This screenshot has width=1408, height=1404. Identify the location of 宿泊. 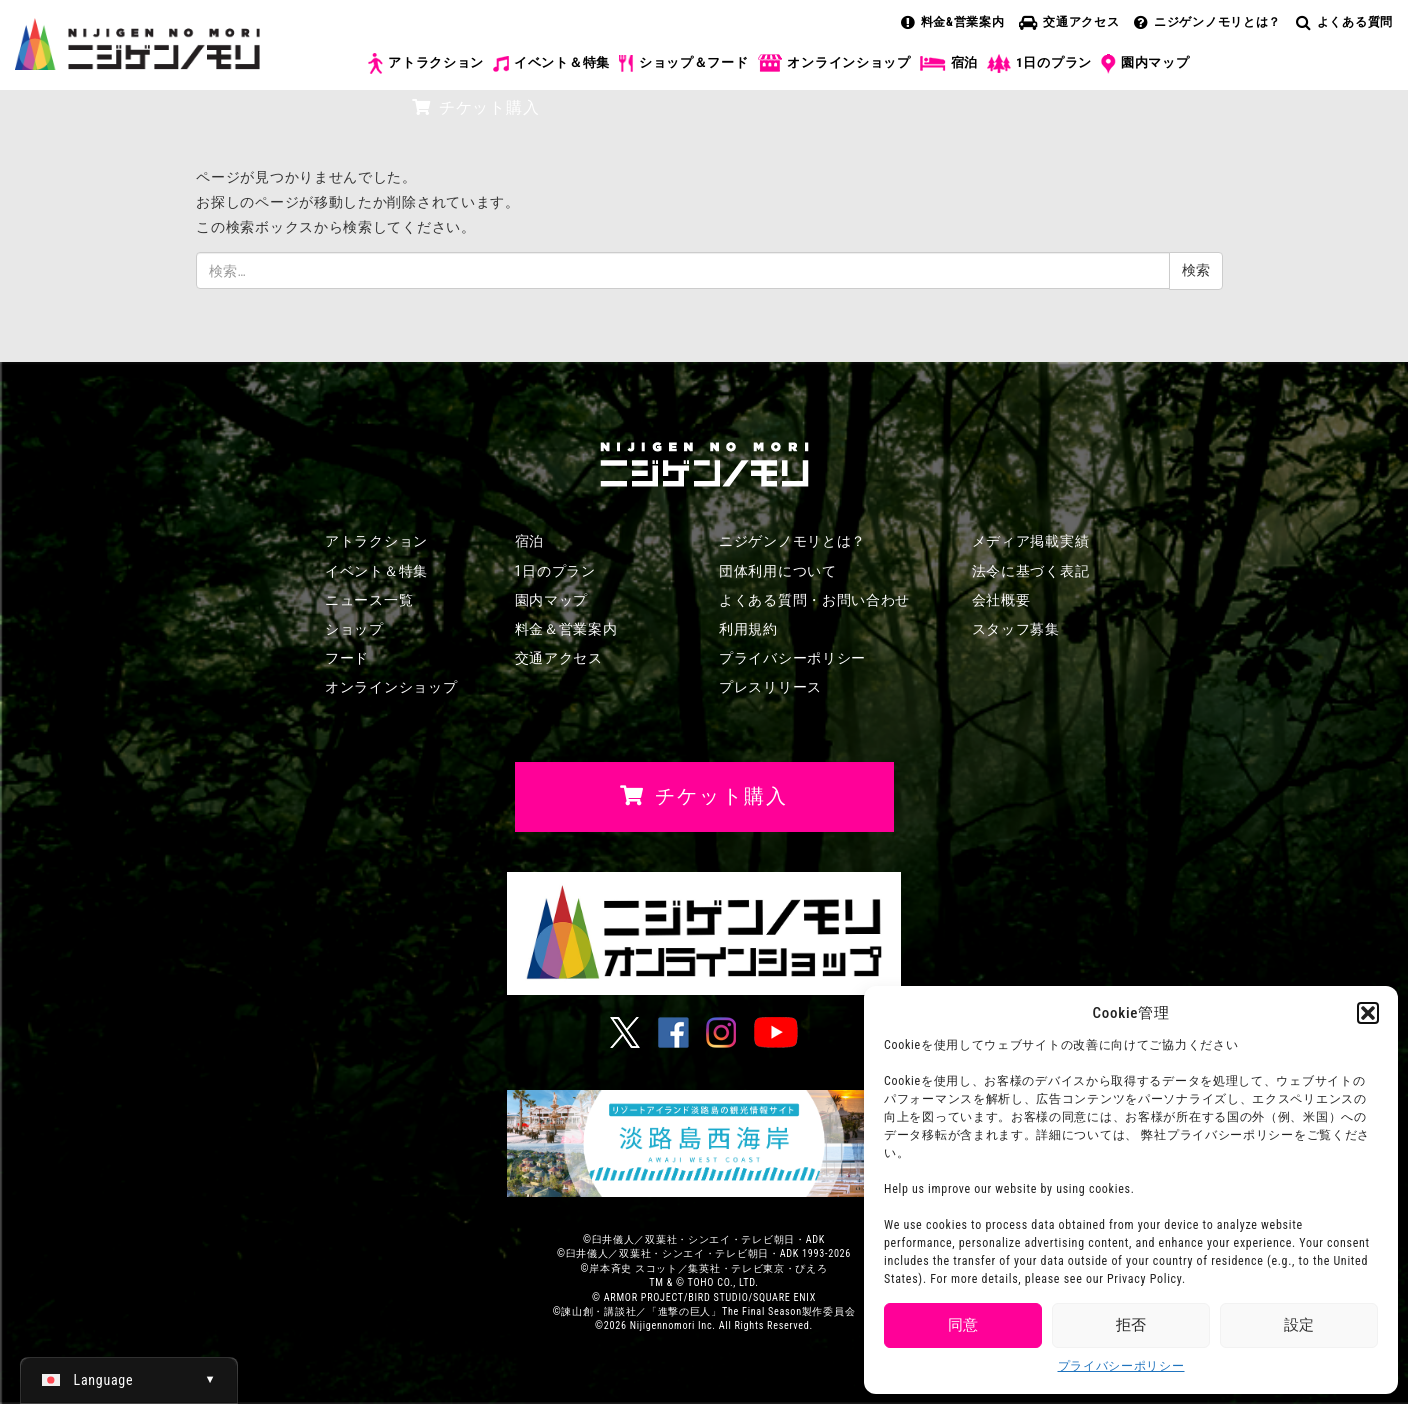
(949, 63).